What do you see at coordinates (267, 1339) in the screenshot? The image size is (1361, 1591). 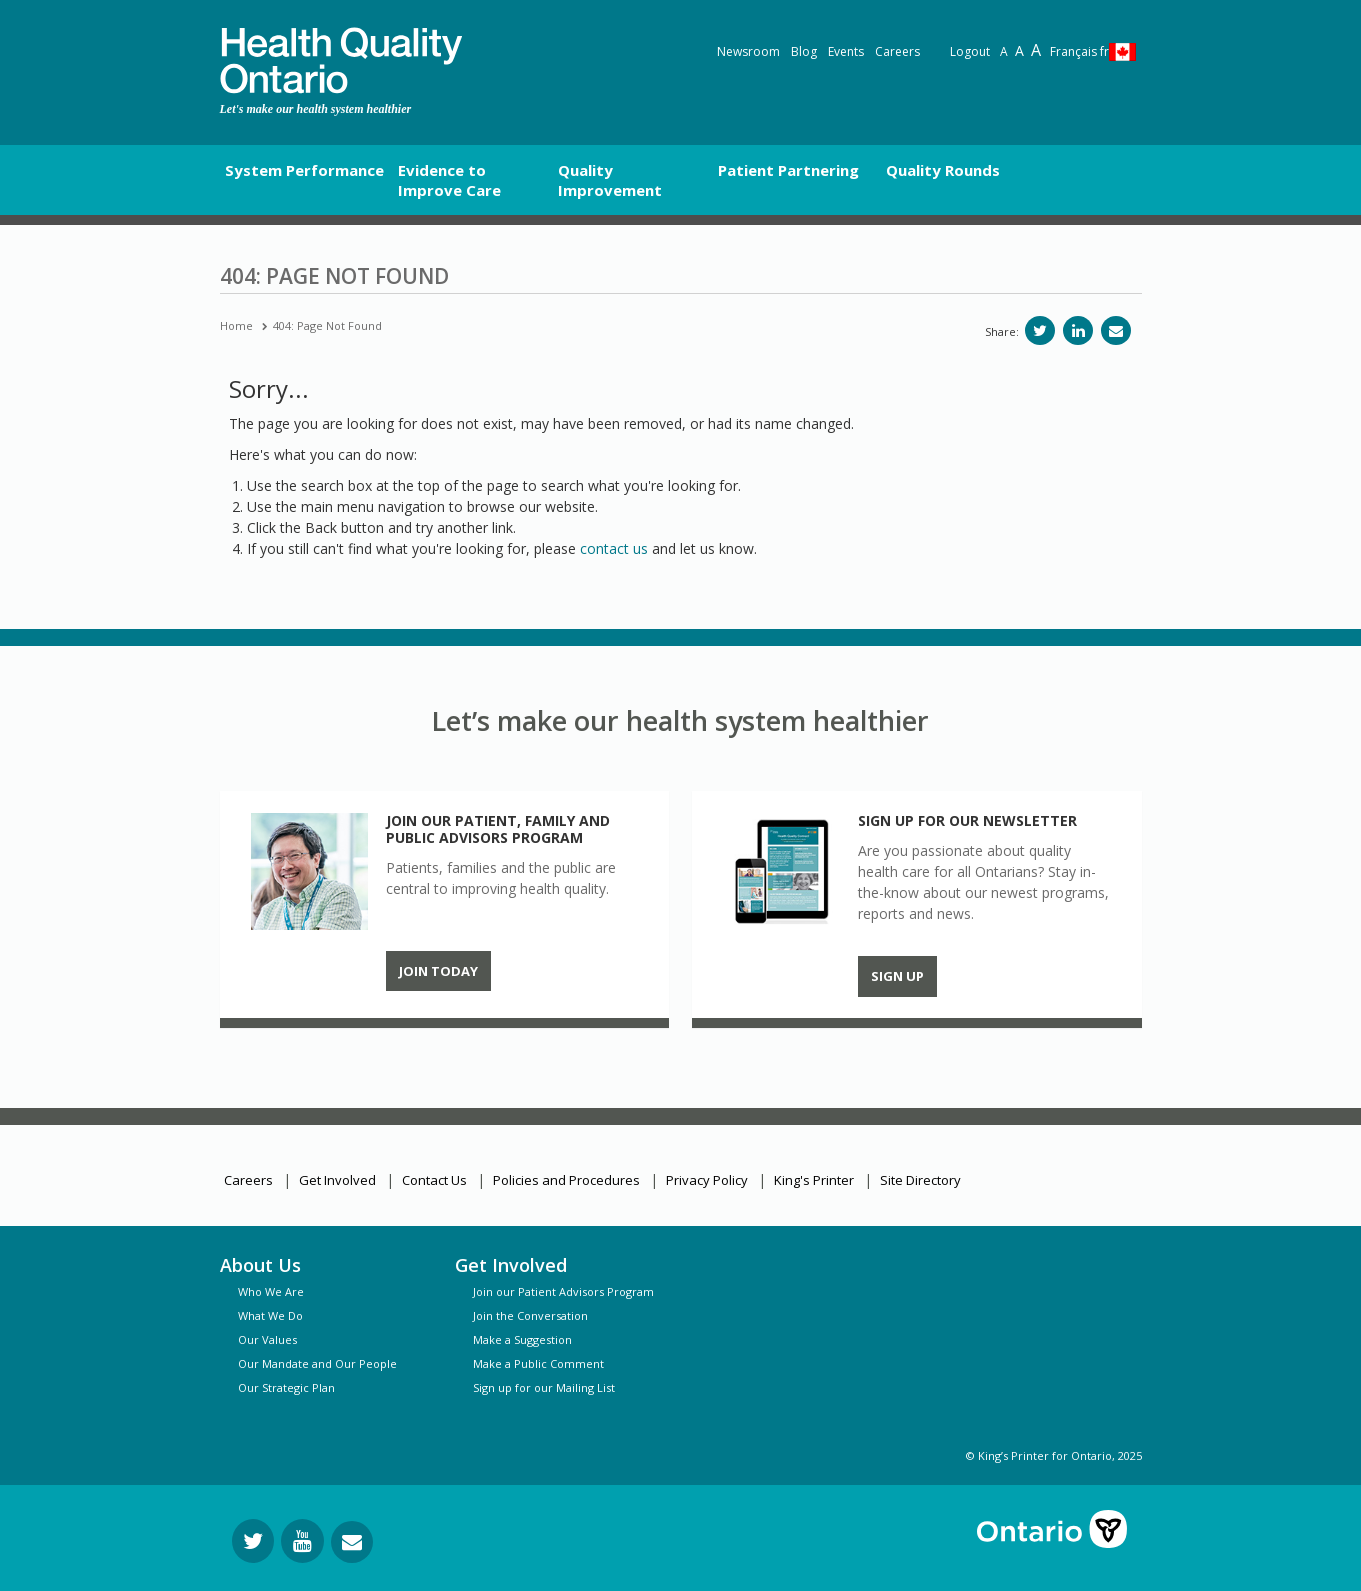 I see `Our Values` at bounding box center [267, 1339].